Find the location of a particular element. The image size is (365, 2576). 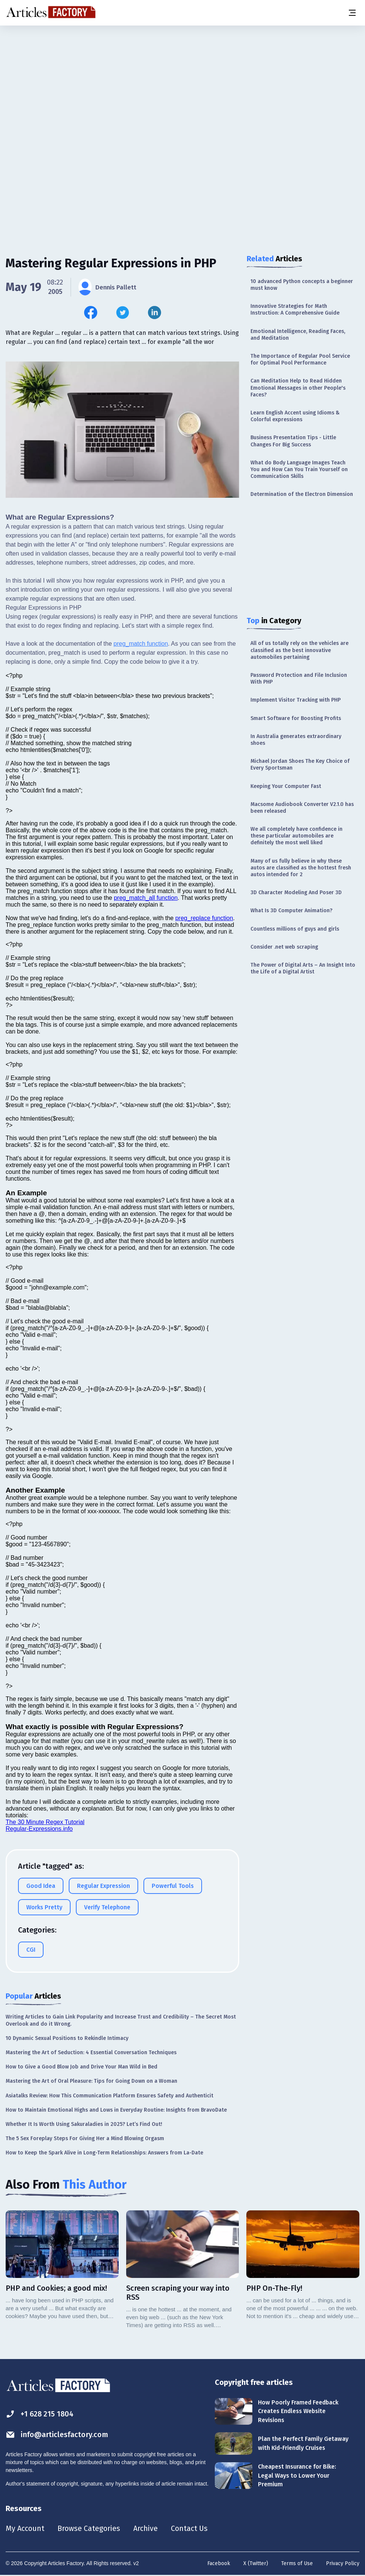

Facebook is located at coordinates (218, 2564).